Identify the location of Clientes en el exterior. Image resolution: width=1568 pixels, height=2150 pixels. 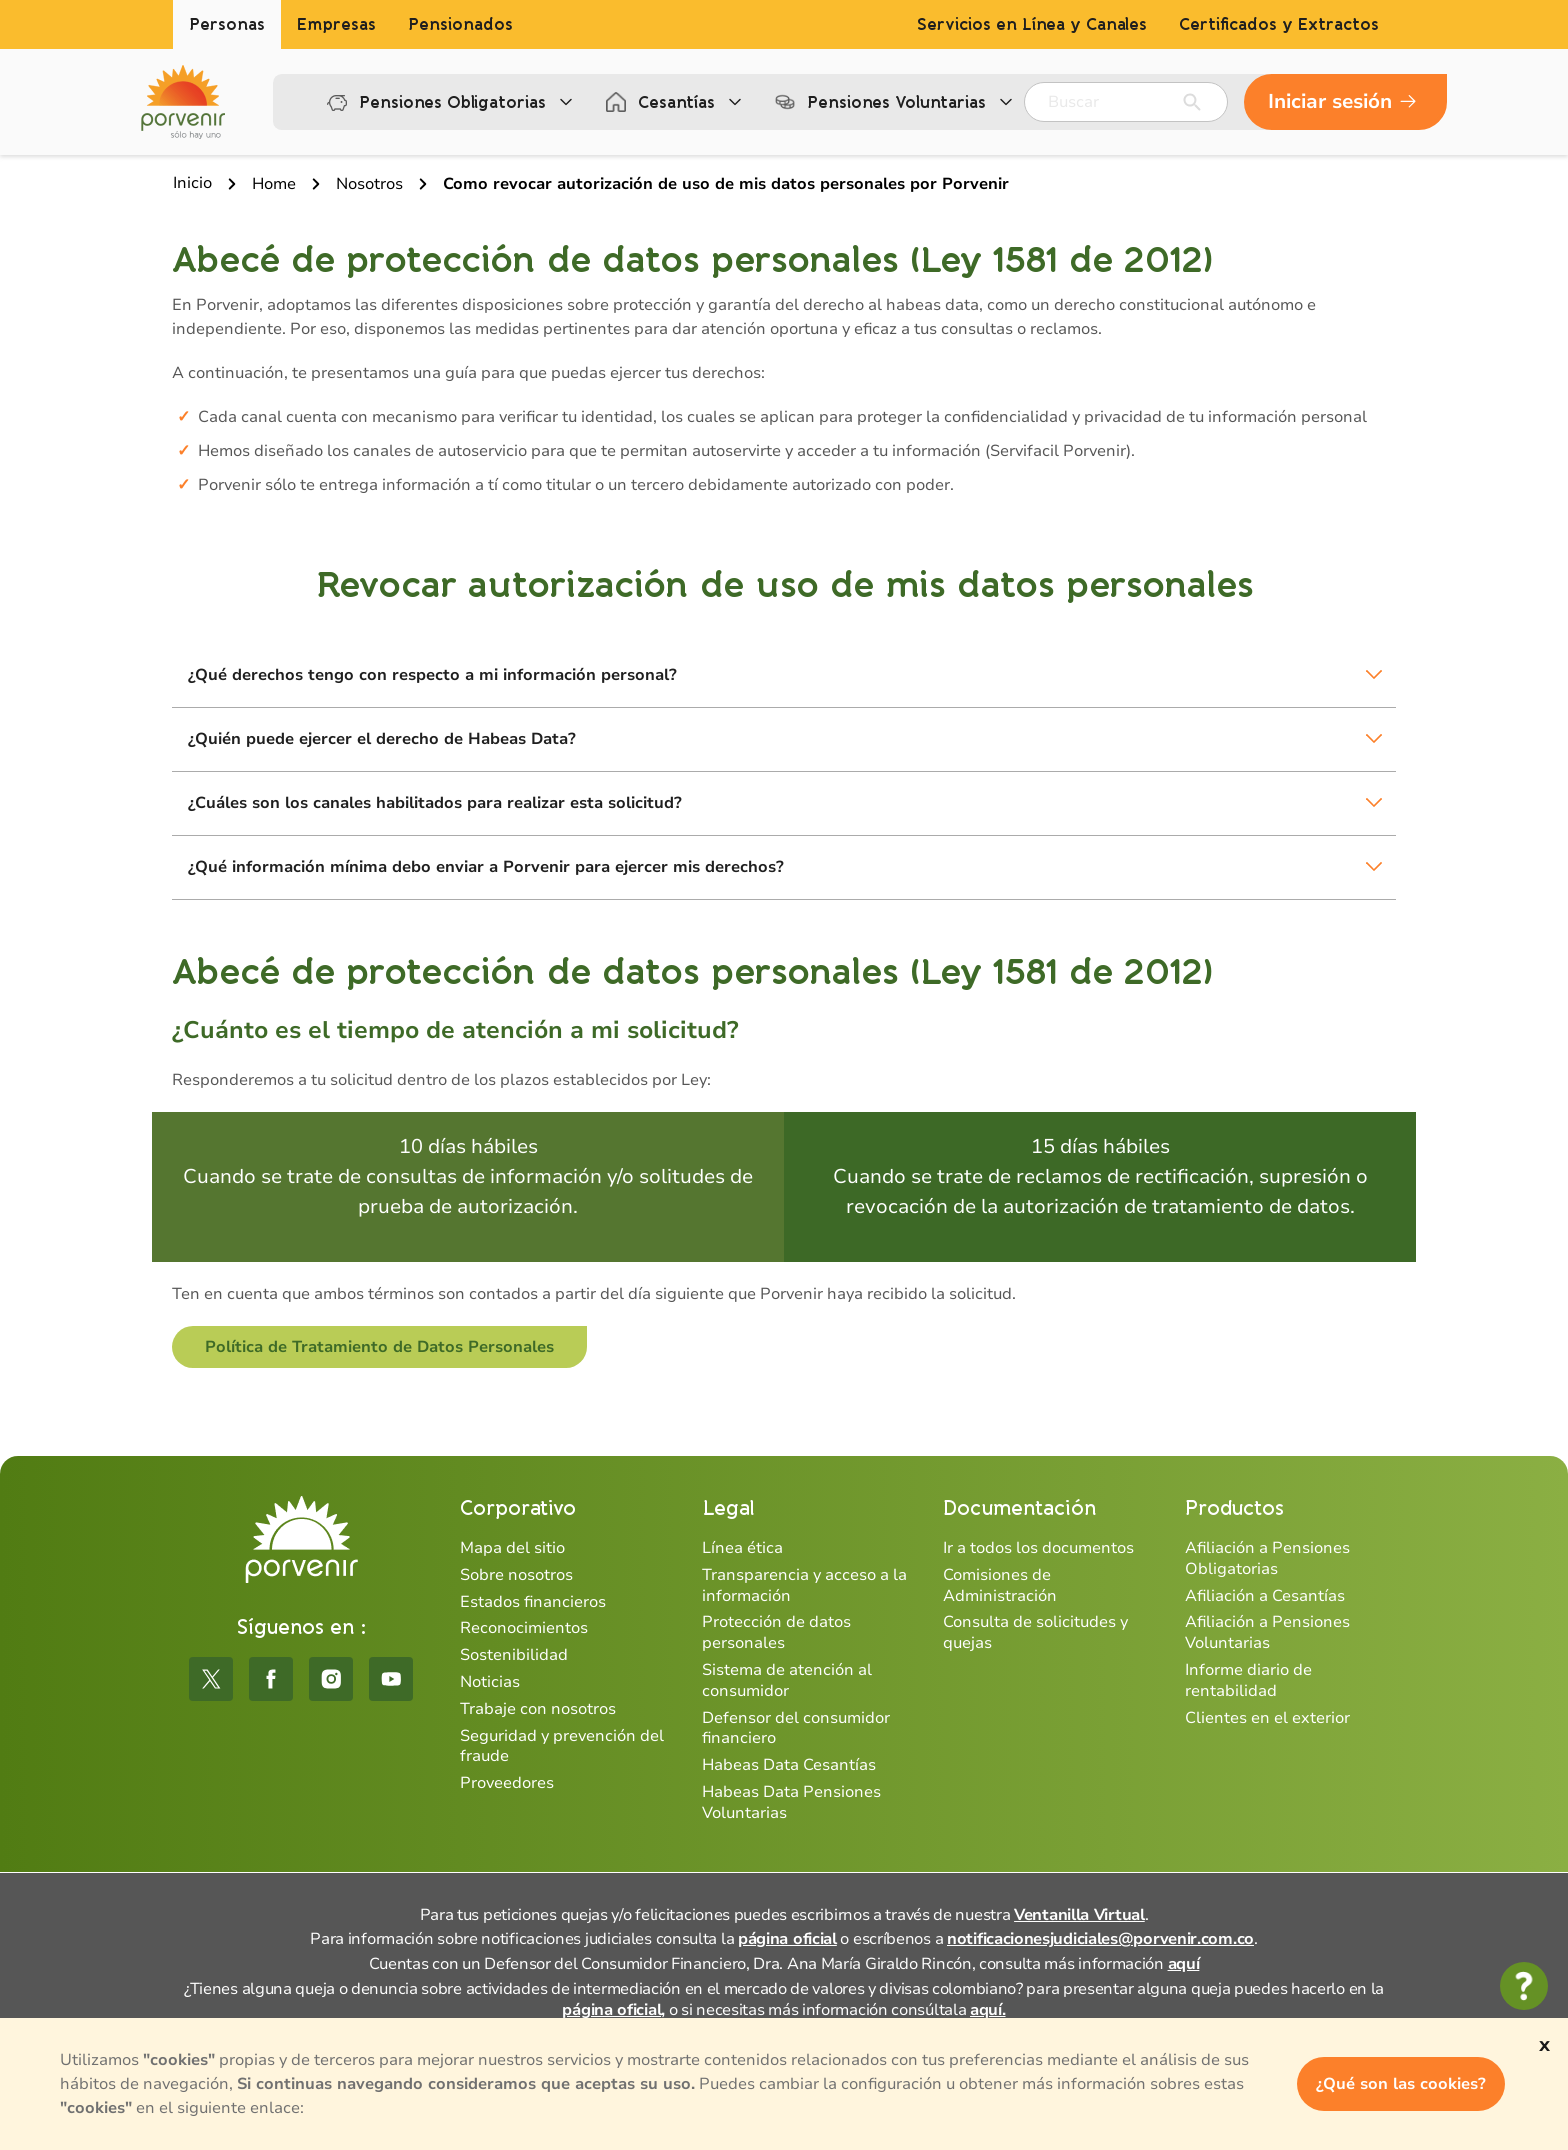
(1267, 1718).